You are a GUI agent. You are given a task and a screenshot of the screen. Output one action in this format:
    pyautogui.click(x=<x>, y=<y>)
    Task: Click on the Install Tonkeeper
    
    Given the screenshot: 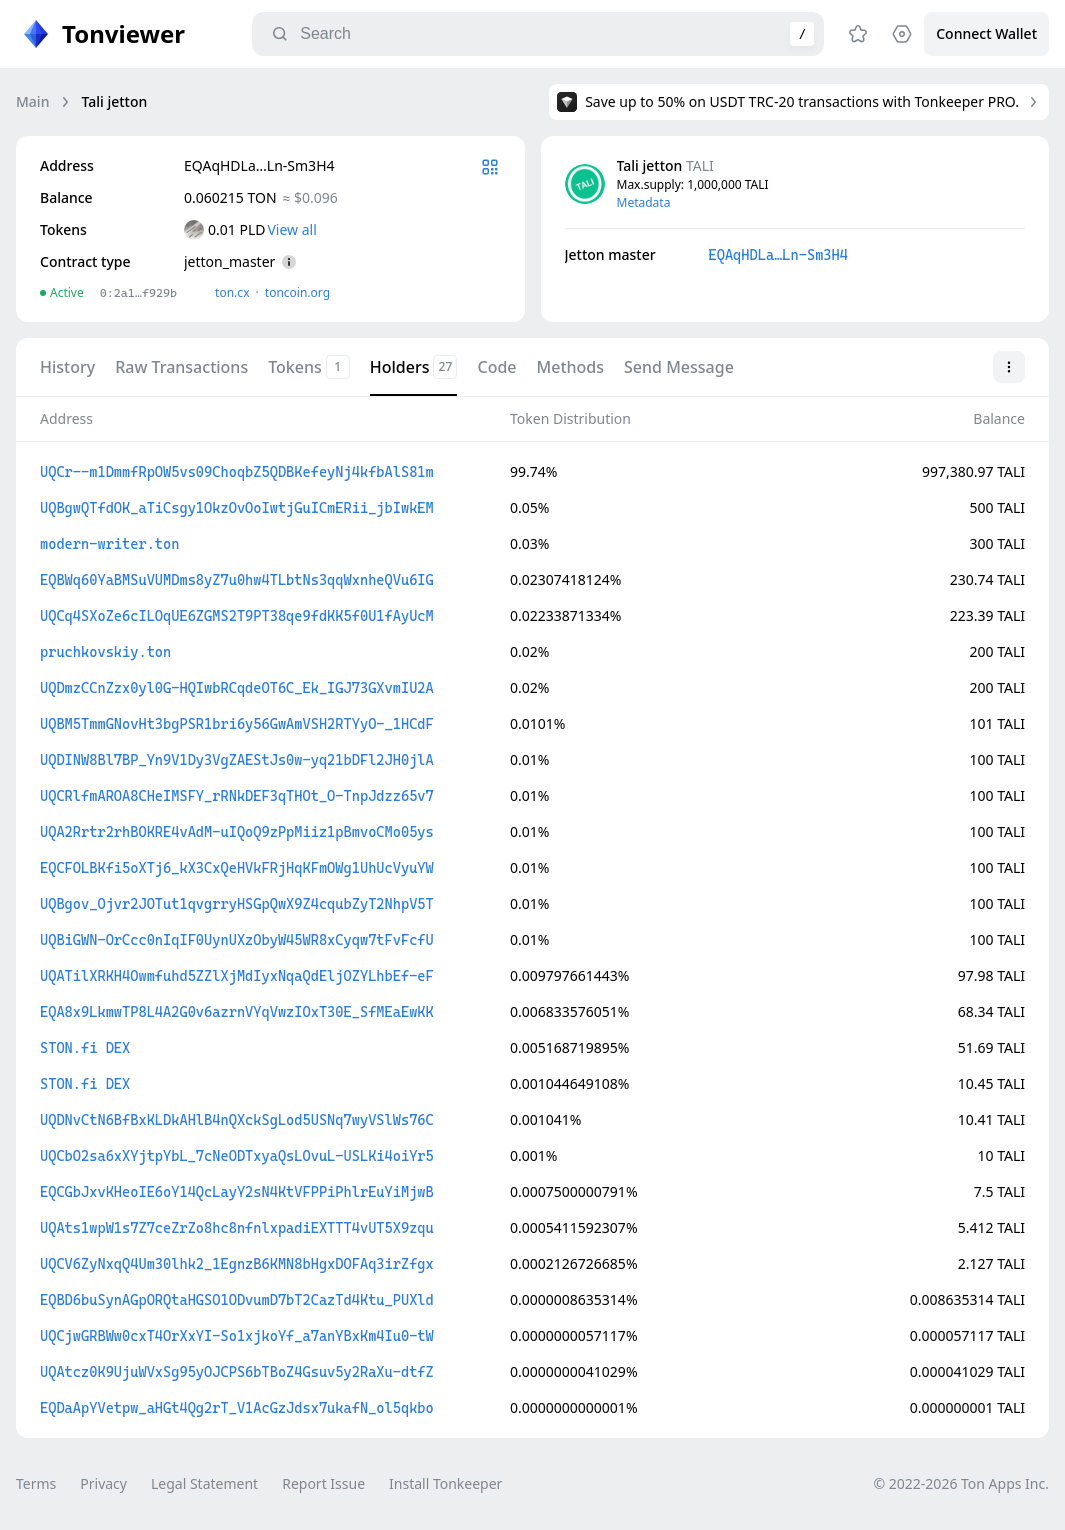 What is the action you would take?
    pyautogui.click(x=445, y=1483)
    